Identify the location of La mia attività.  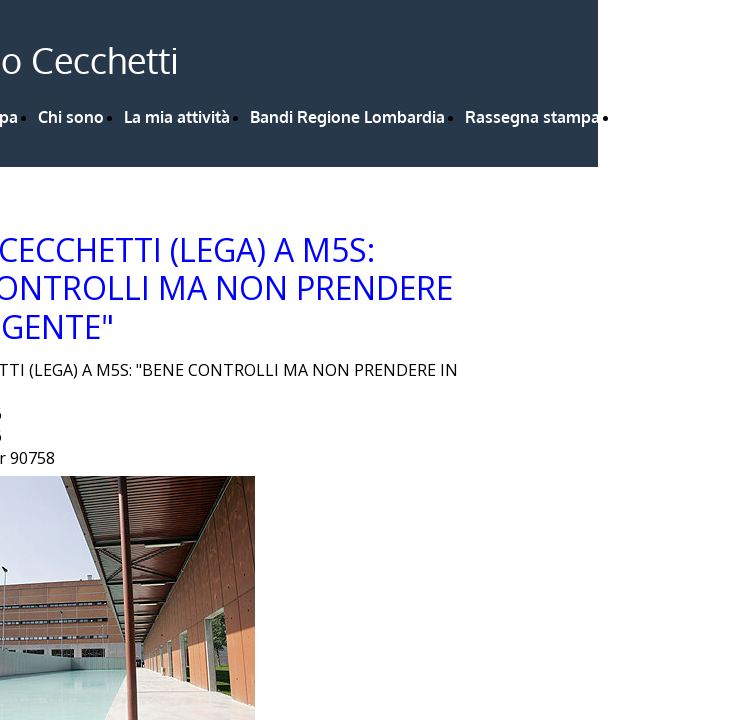
(177, 117).